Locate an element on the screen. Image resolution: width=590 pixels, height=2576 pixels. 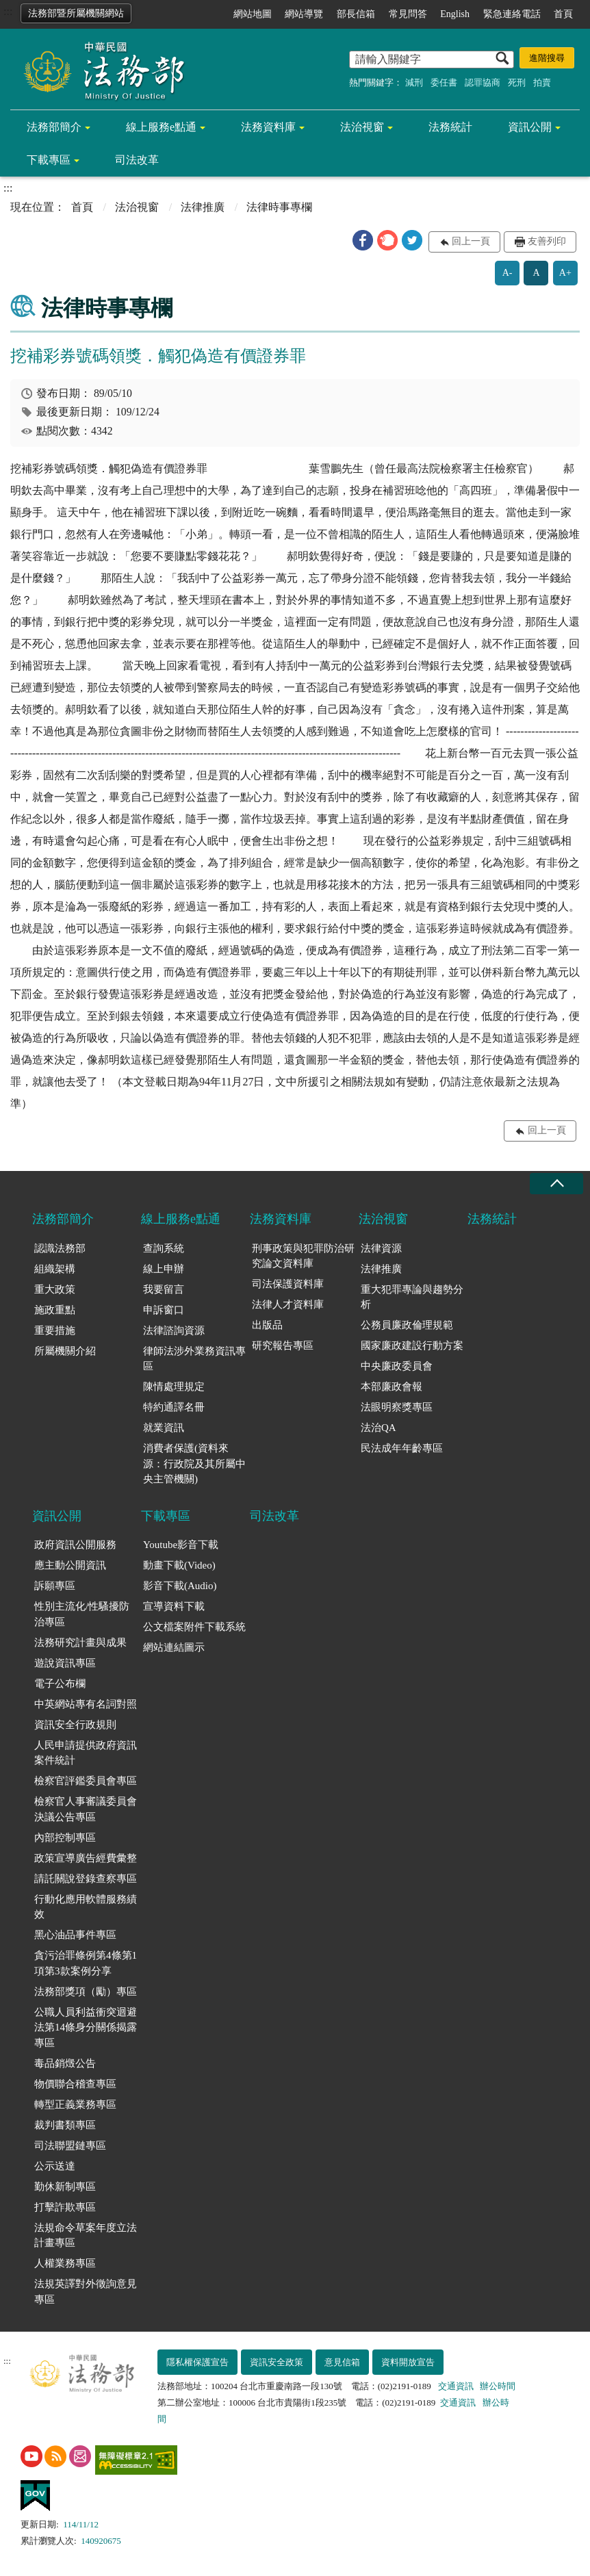
施政重點 is located at coordinates (54, 1309).